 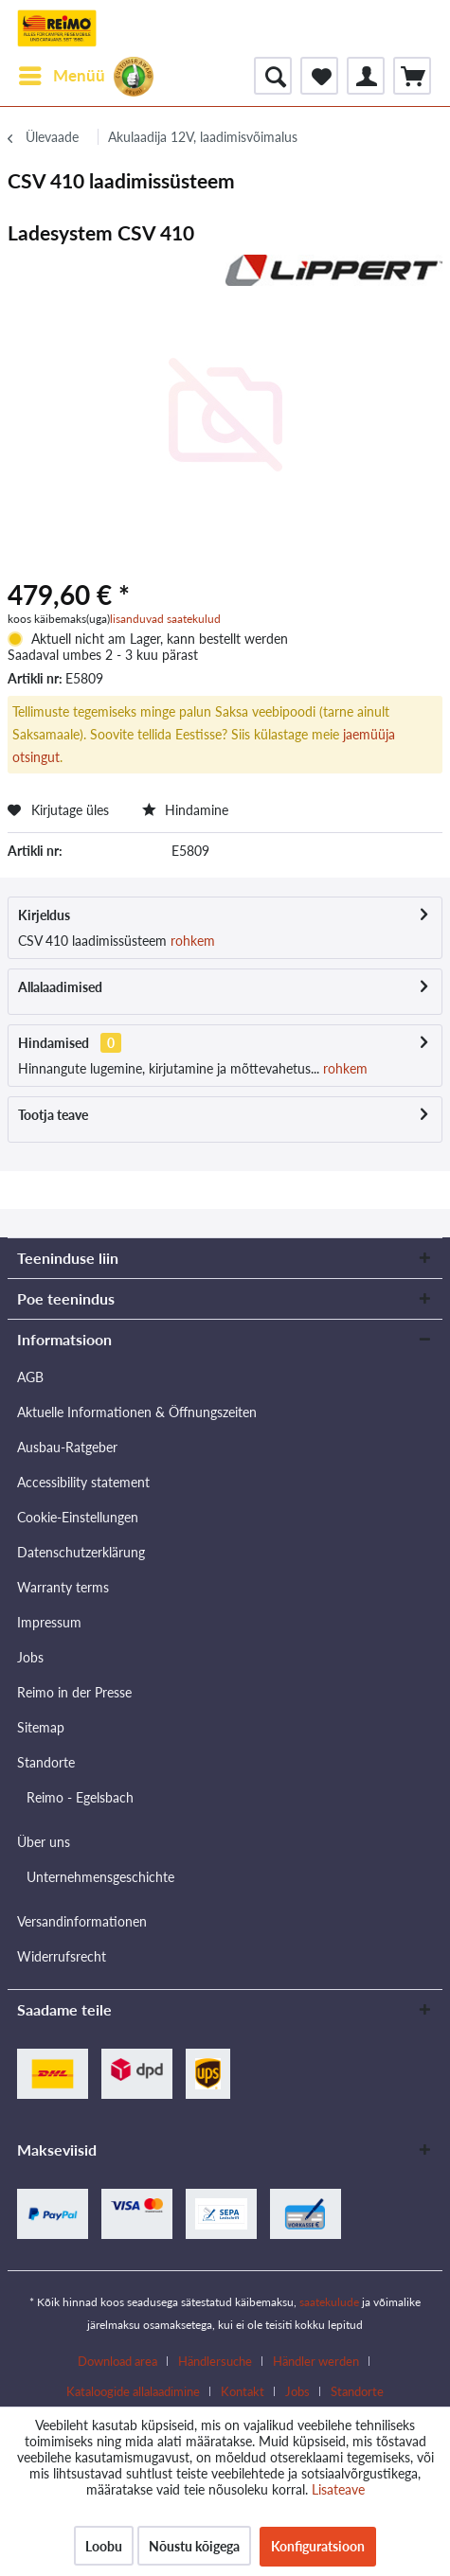 What do you see at coordinates (319, 76) in the screenshot?
I see `[Märkmesedel]` at bounding box center [319, 76].